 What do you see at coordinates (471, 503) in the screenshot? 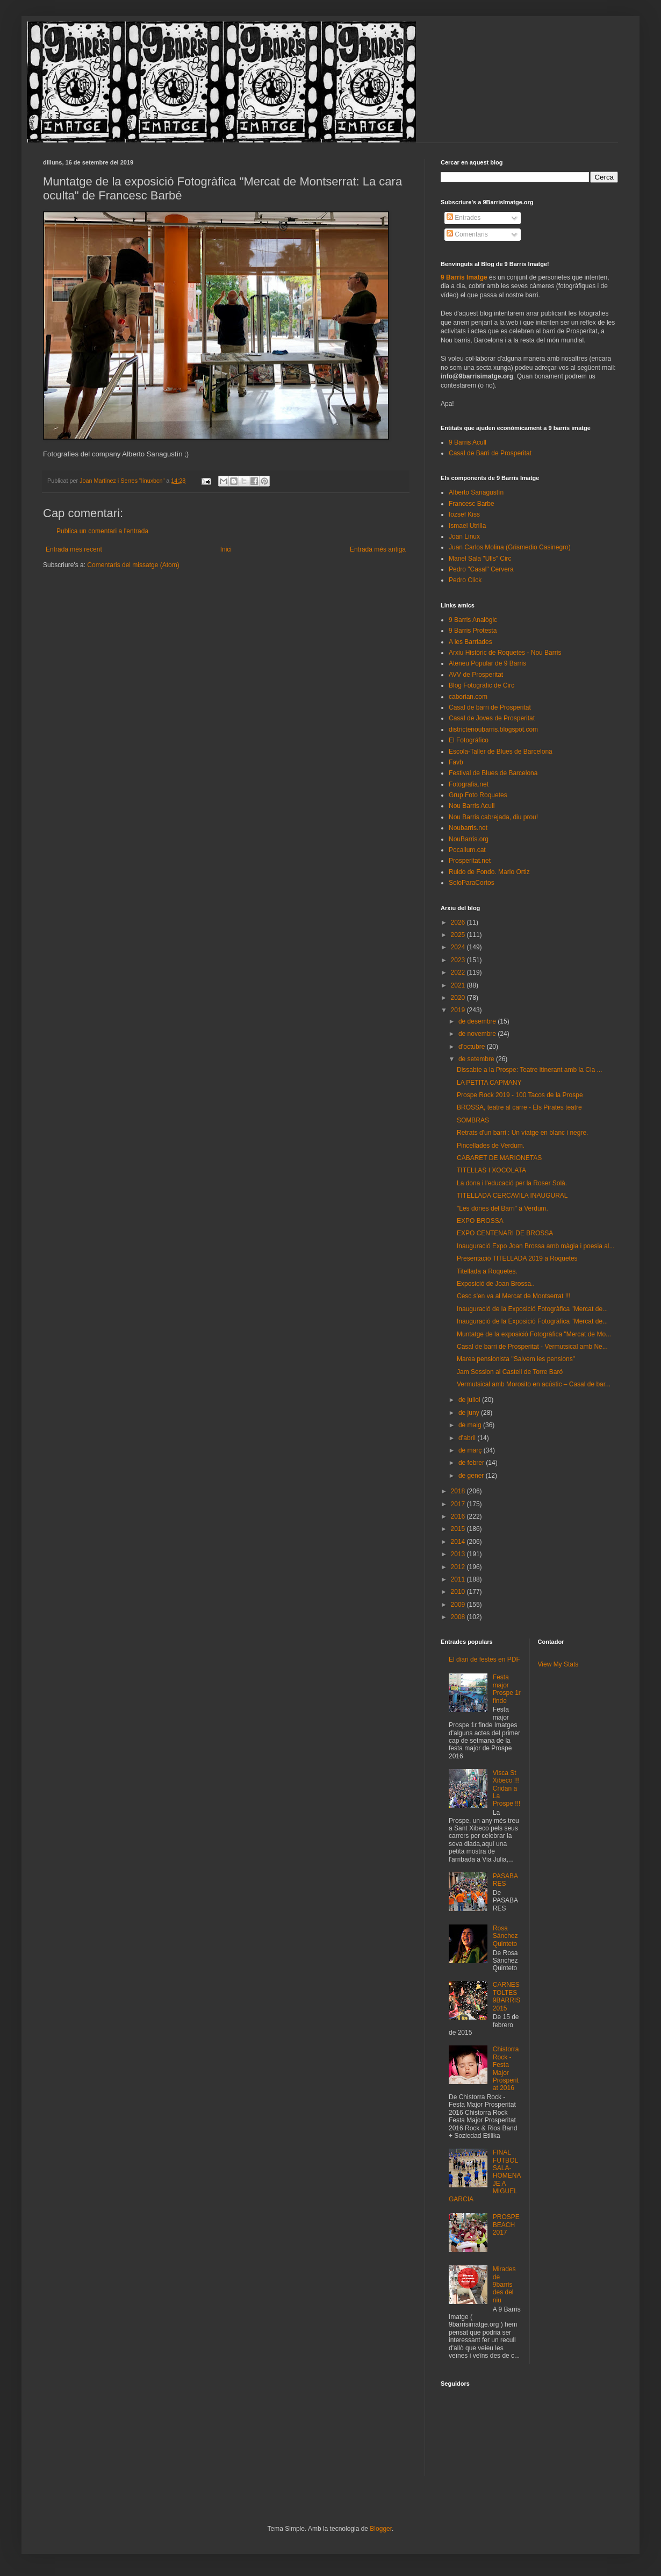
I see `Francesc Barbe` at bounding box center [471, 503].